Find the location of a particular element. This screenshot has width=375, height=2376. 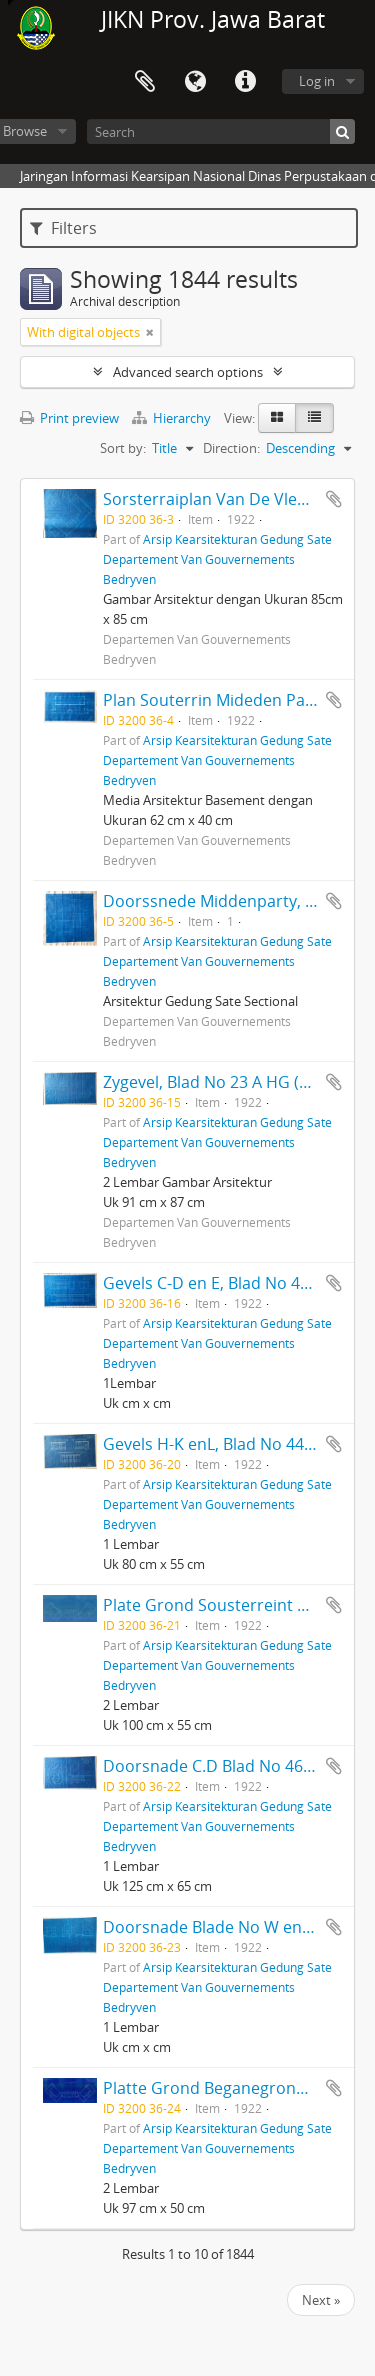

Language is located at coordinates (195, 82).